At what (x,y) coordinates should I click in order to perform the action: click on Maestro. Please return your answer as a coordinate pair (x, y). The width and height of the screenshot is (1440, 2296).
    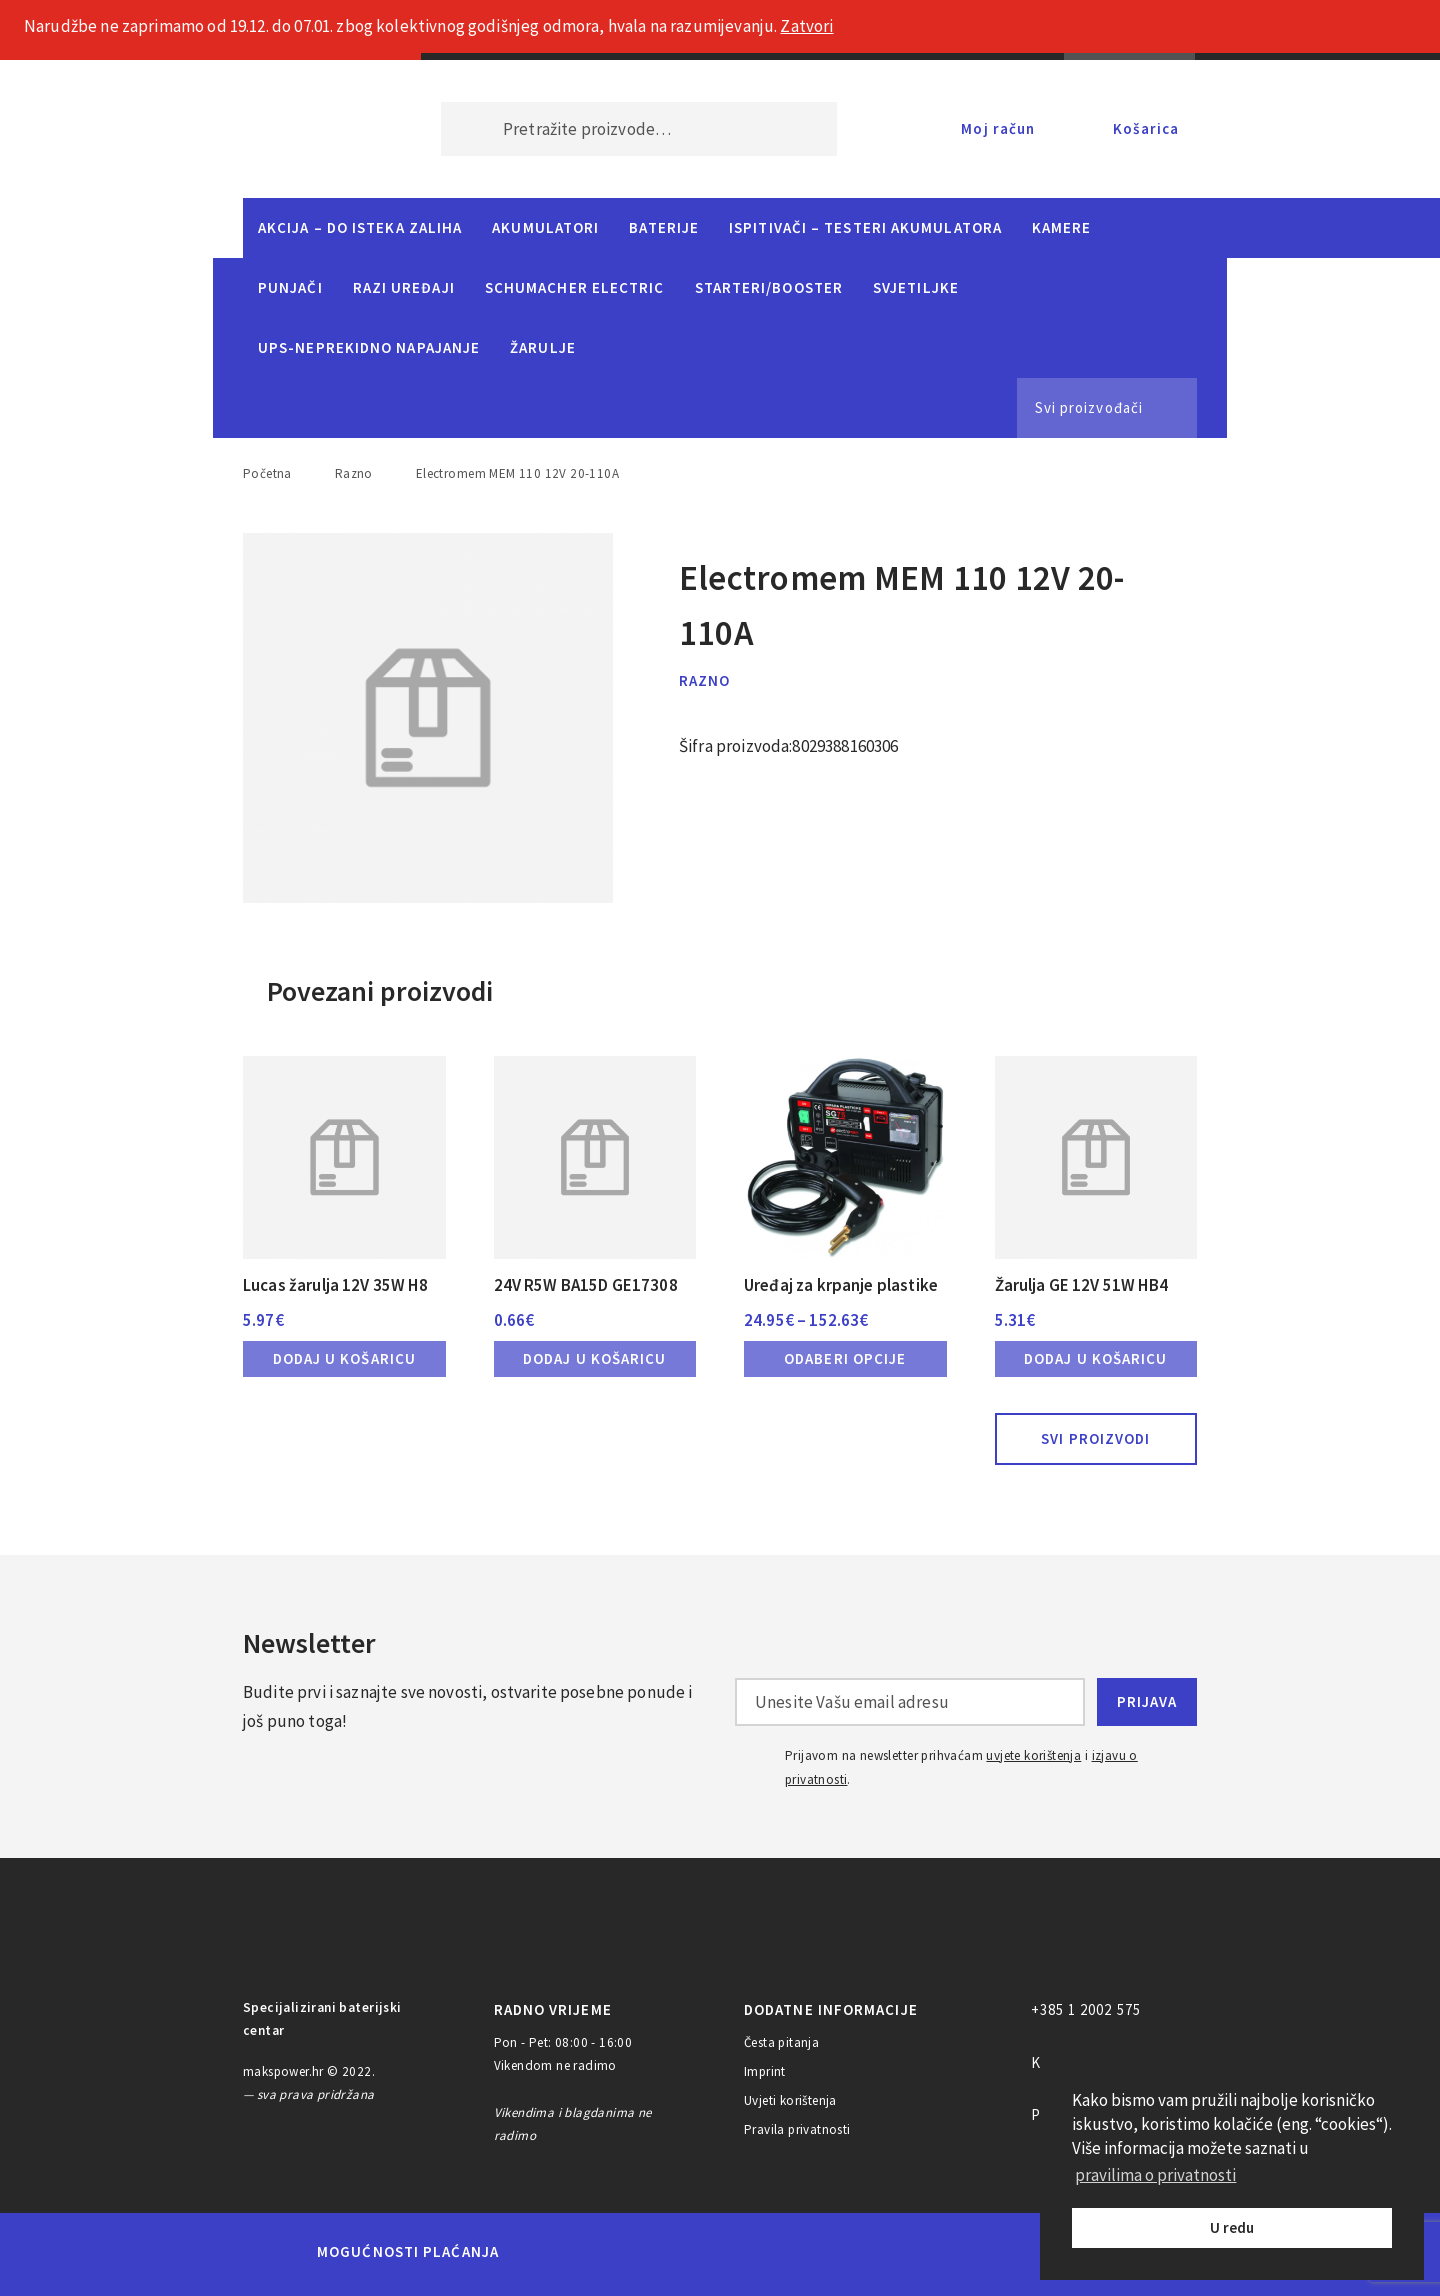
    Looking at the image, I should click on (617, 2252).